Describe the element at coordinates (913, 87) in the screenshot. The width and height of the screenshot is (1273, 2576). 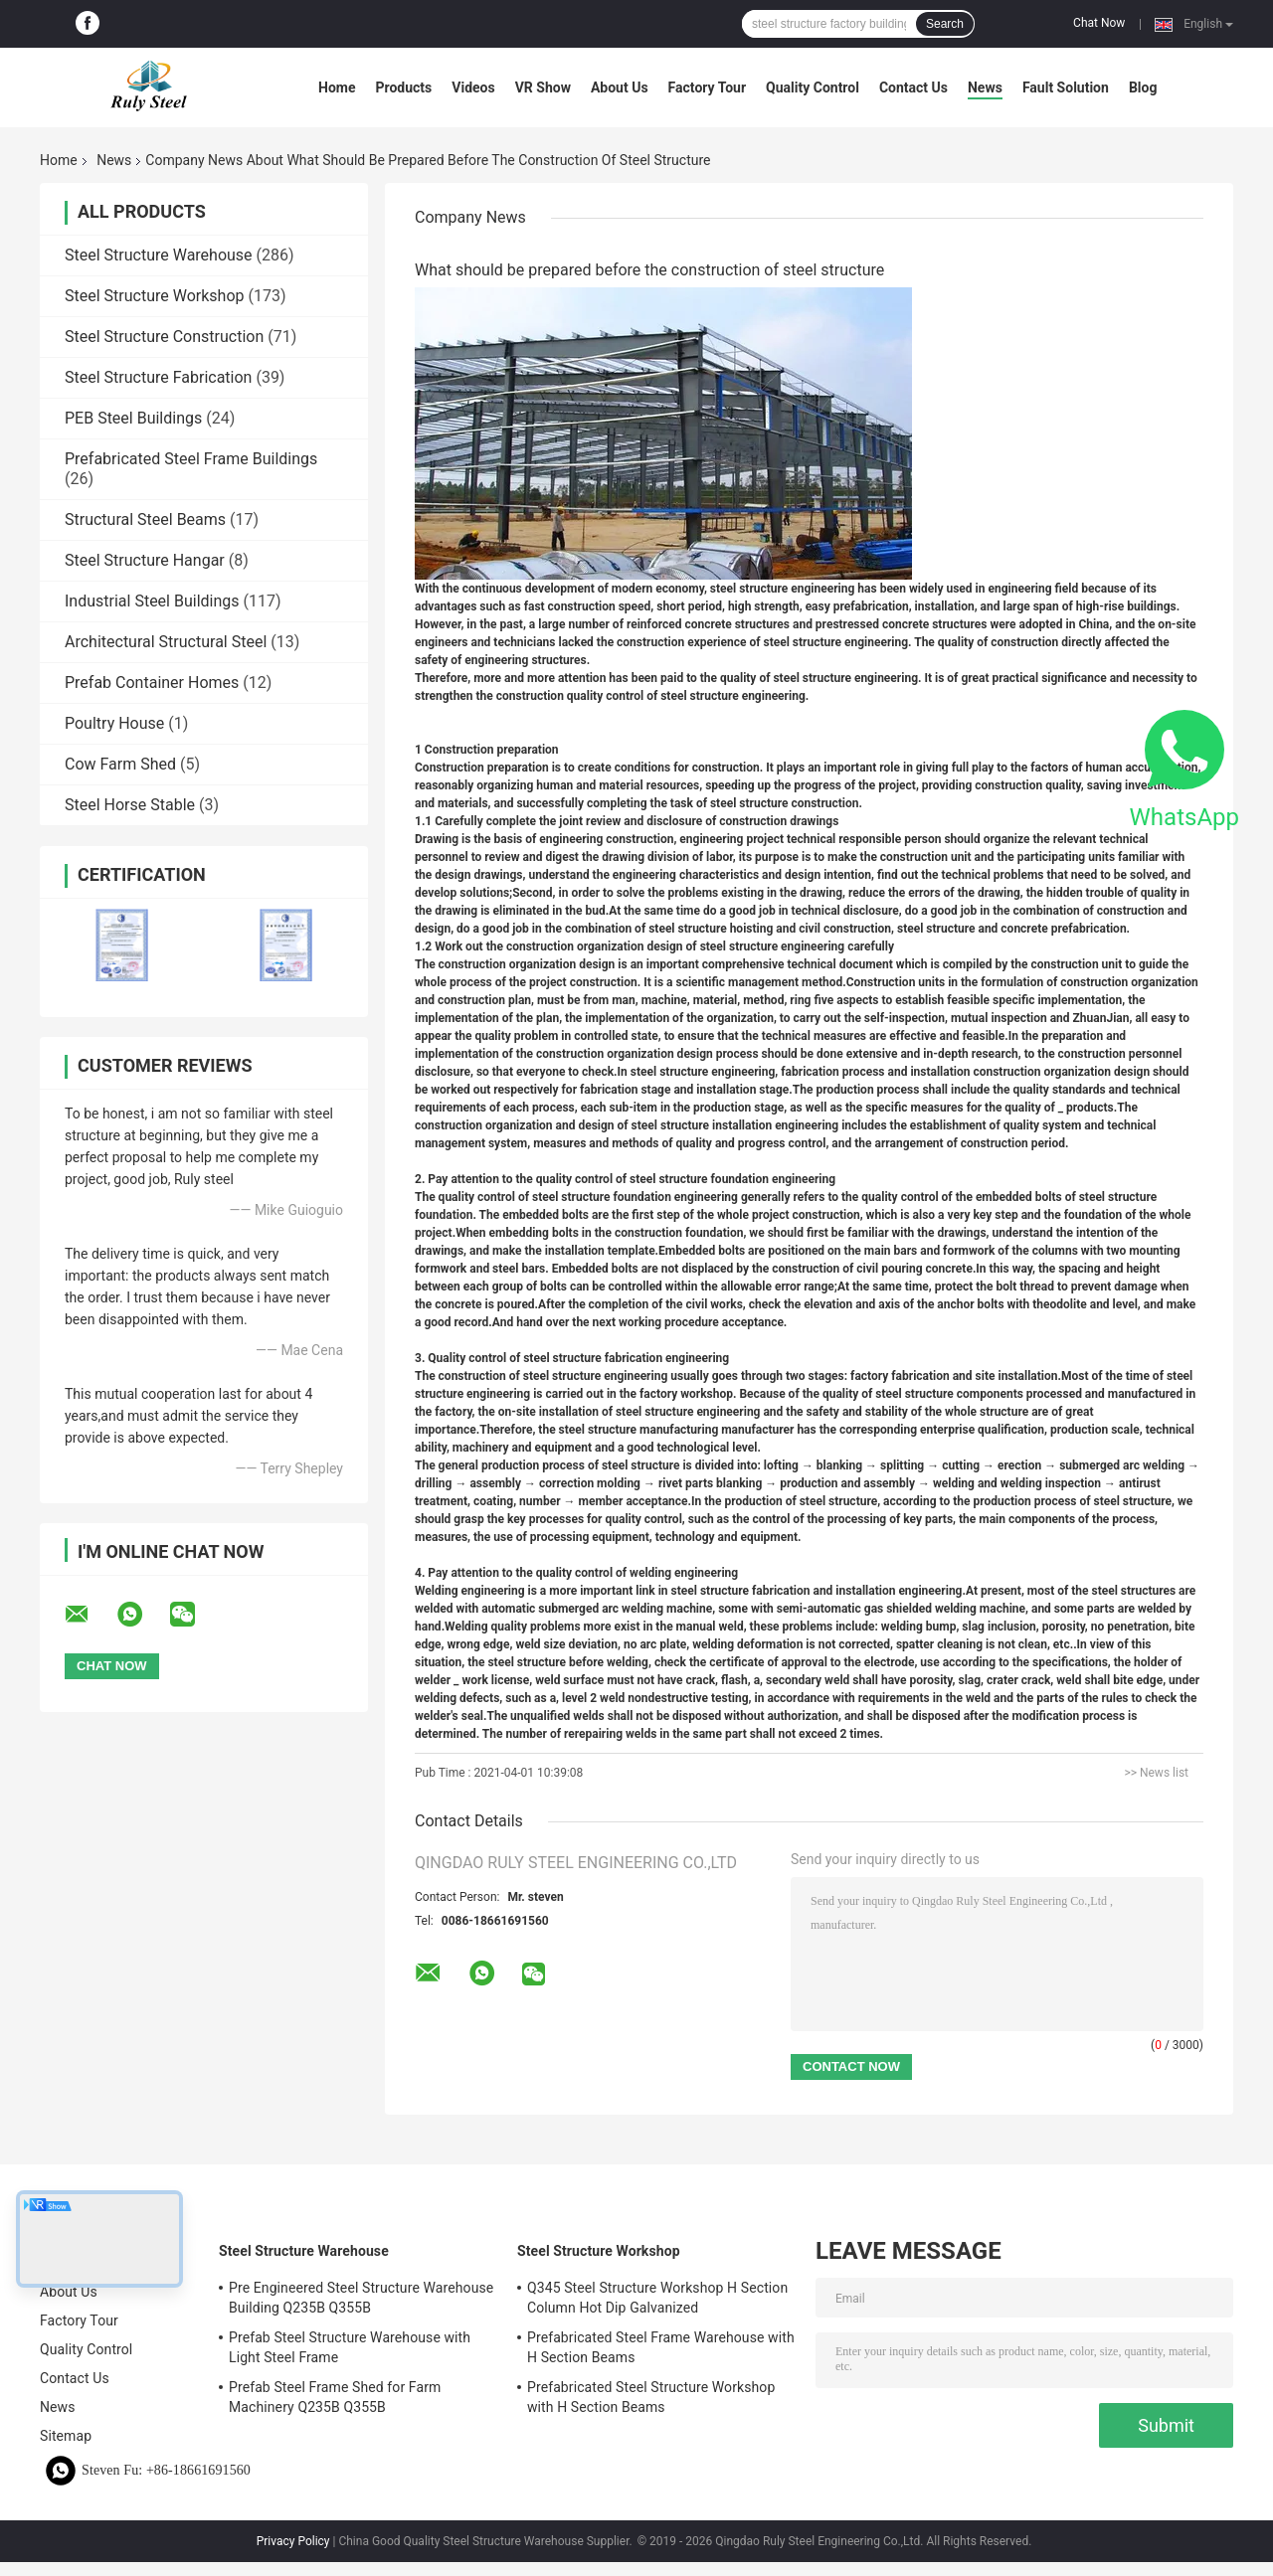
I see `Contact Us` at that location.